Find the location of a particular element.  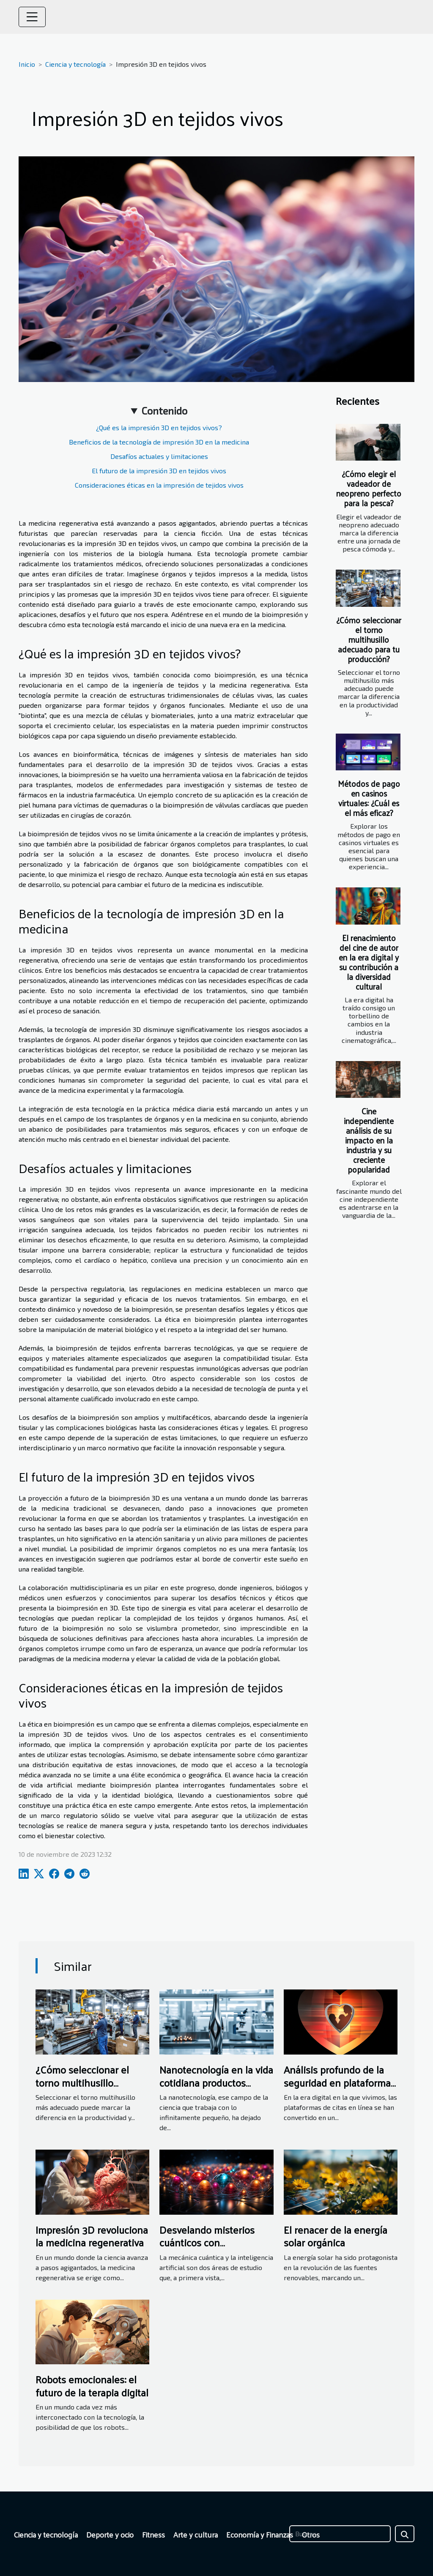

Cine independiente análisis de su impacto en la industria y su creciente popularidad is located at coordinates (369, 1140).